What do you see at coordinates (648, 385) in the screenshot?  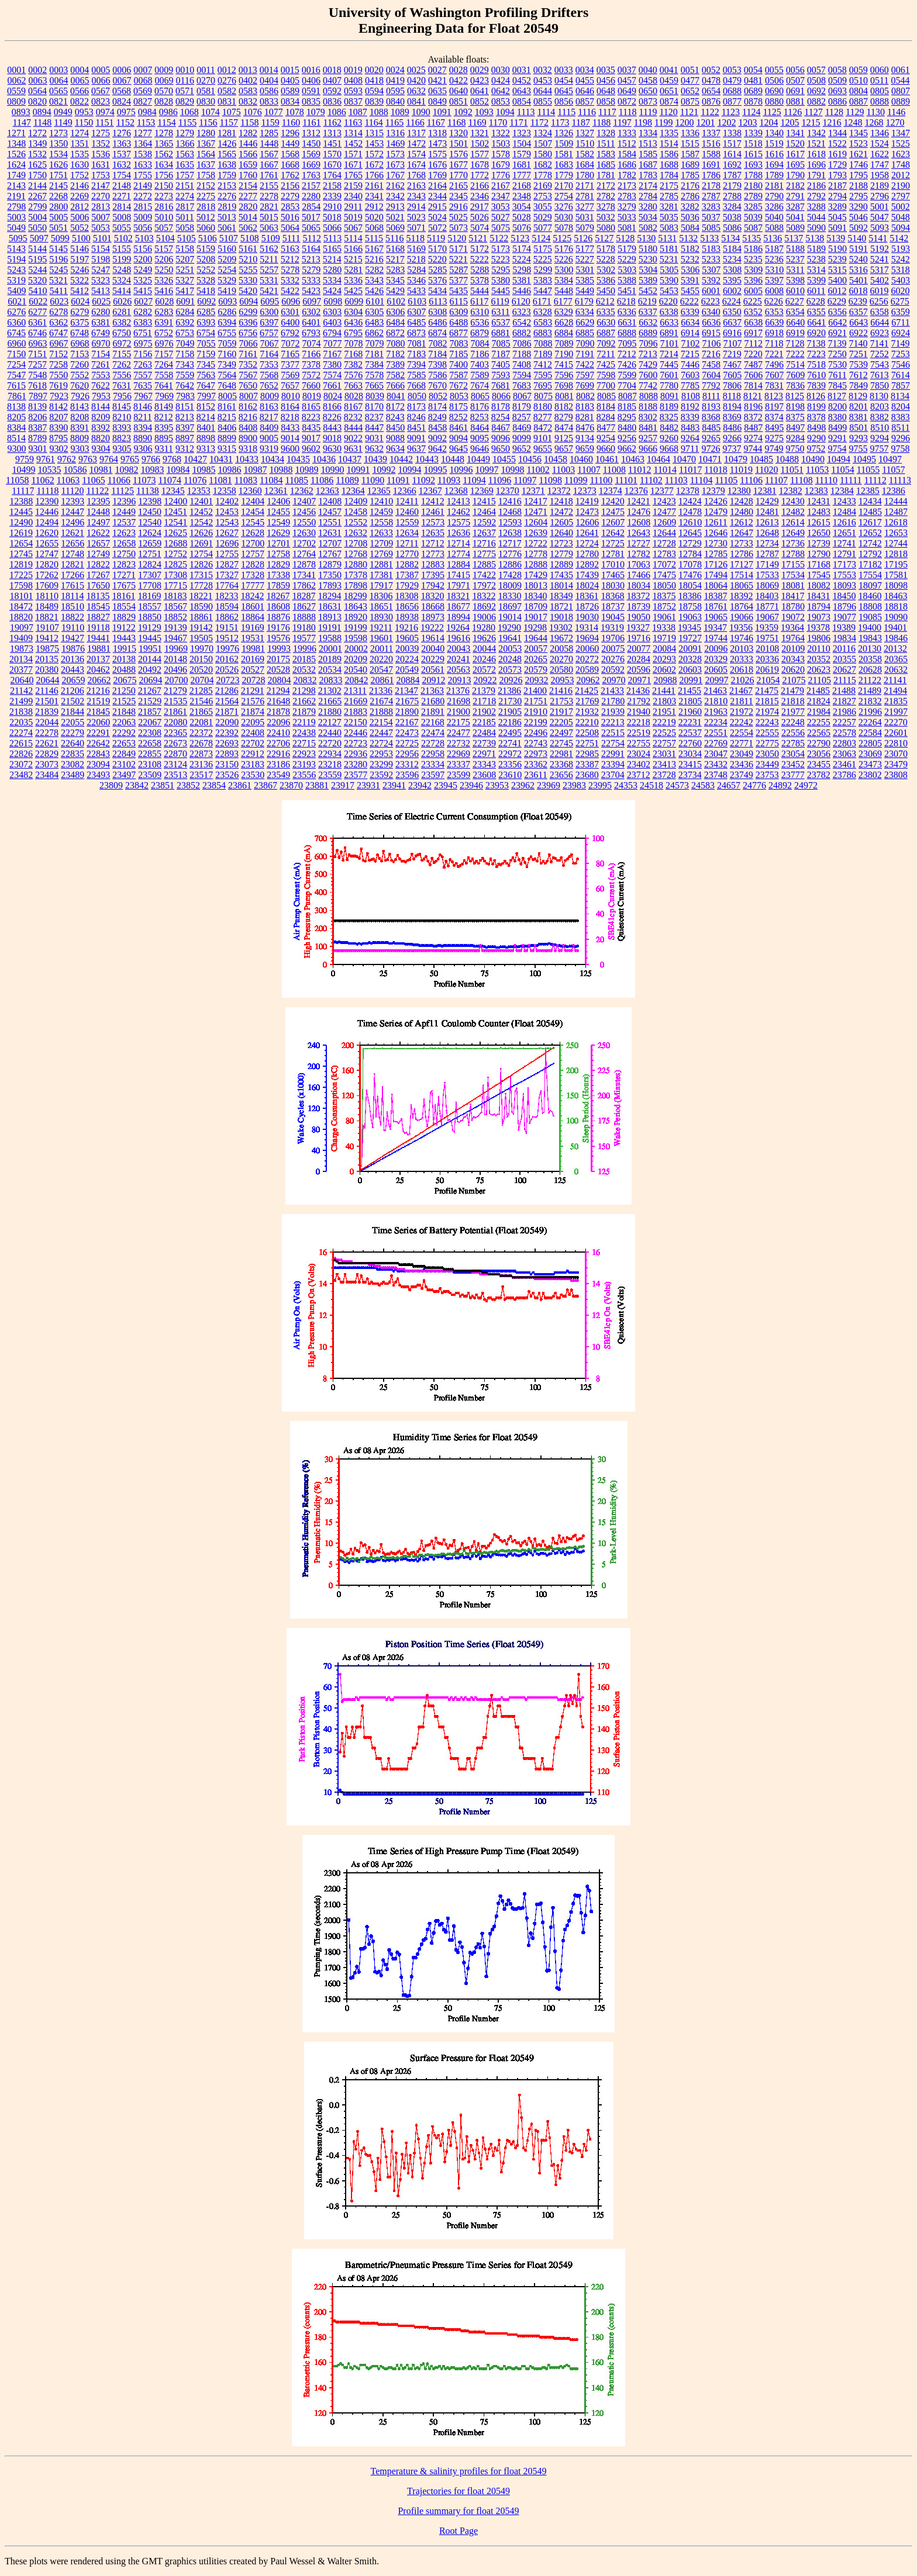 I see `7742` at bounding box center [648, 385].